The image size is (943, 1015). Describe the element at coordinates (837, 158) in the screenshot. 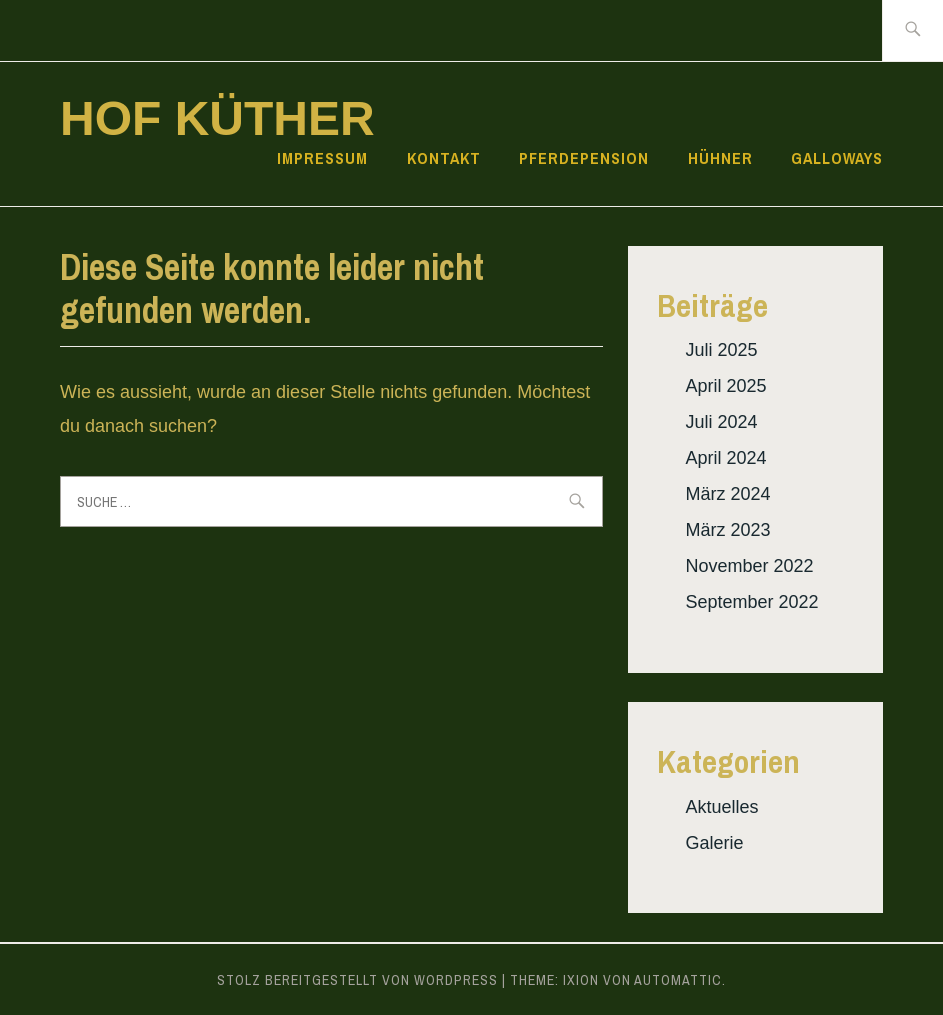

I see `Galloways` at that location.